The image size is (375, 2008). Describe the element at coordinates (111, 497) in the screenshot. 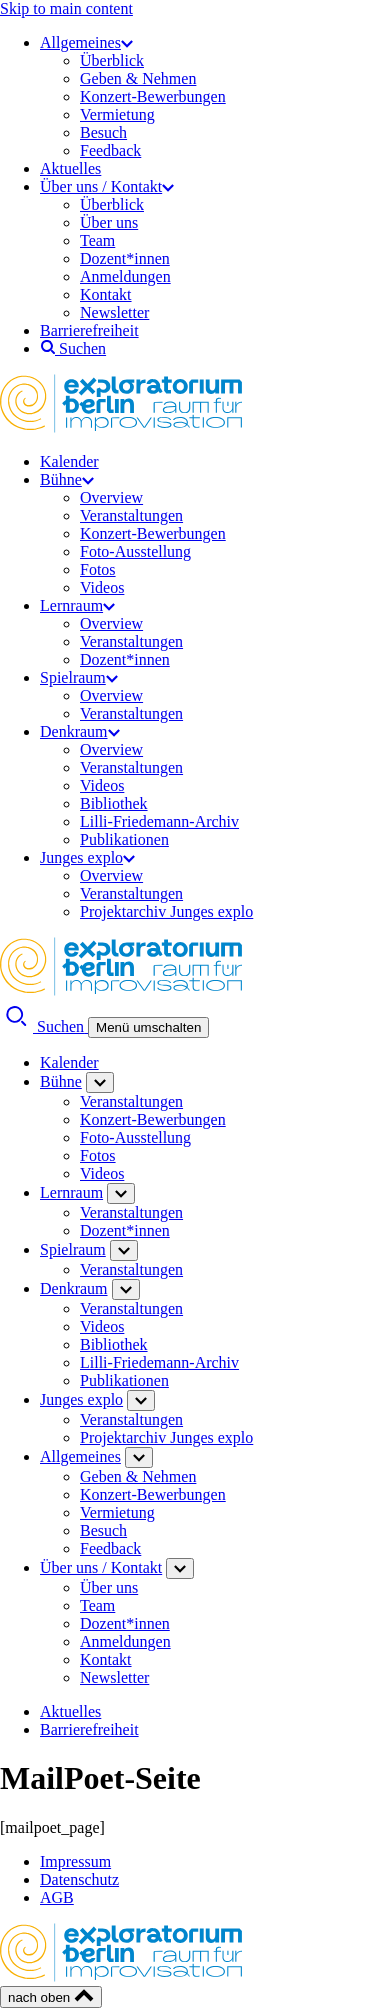

I see `Overview` at that location.